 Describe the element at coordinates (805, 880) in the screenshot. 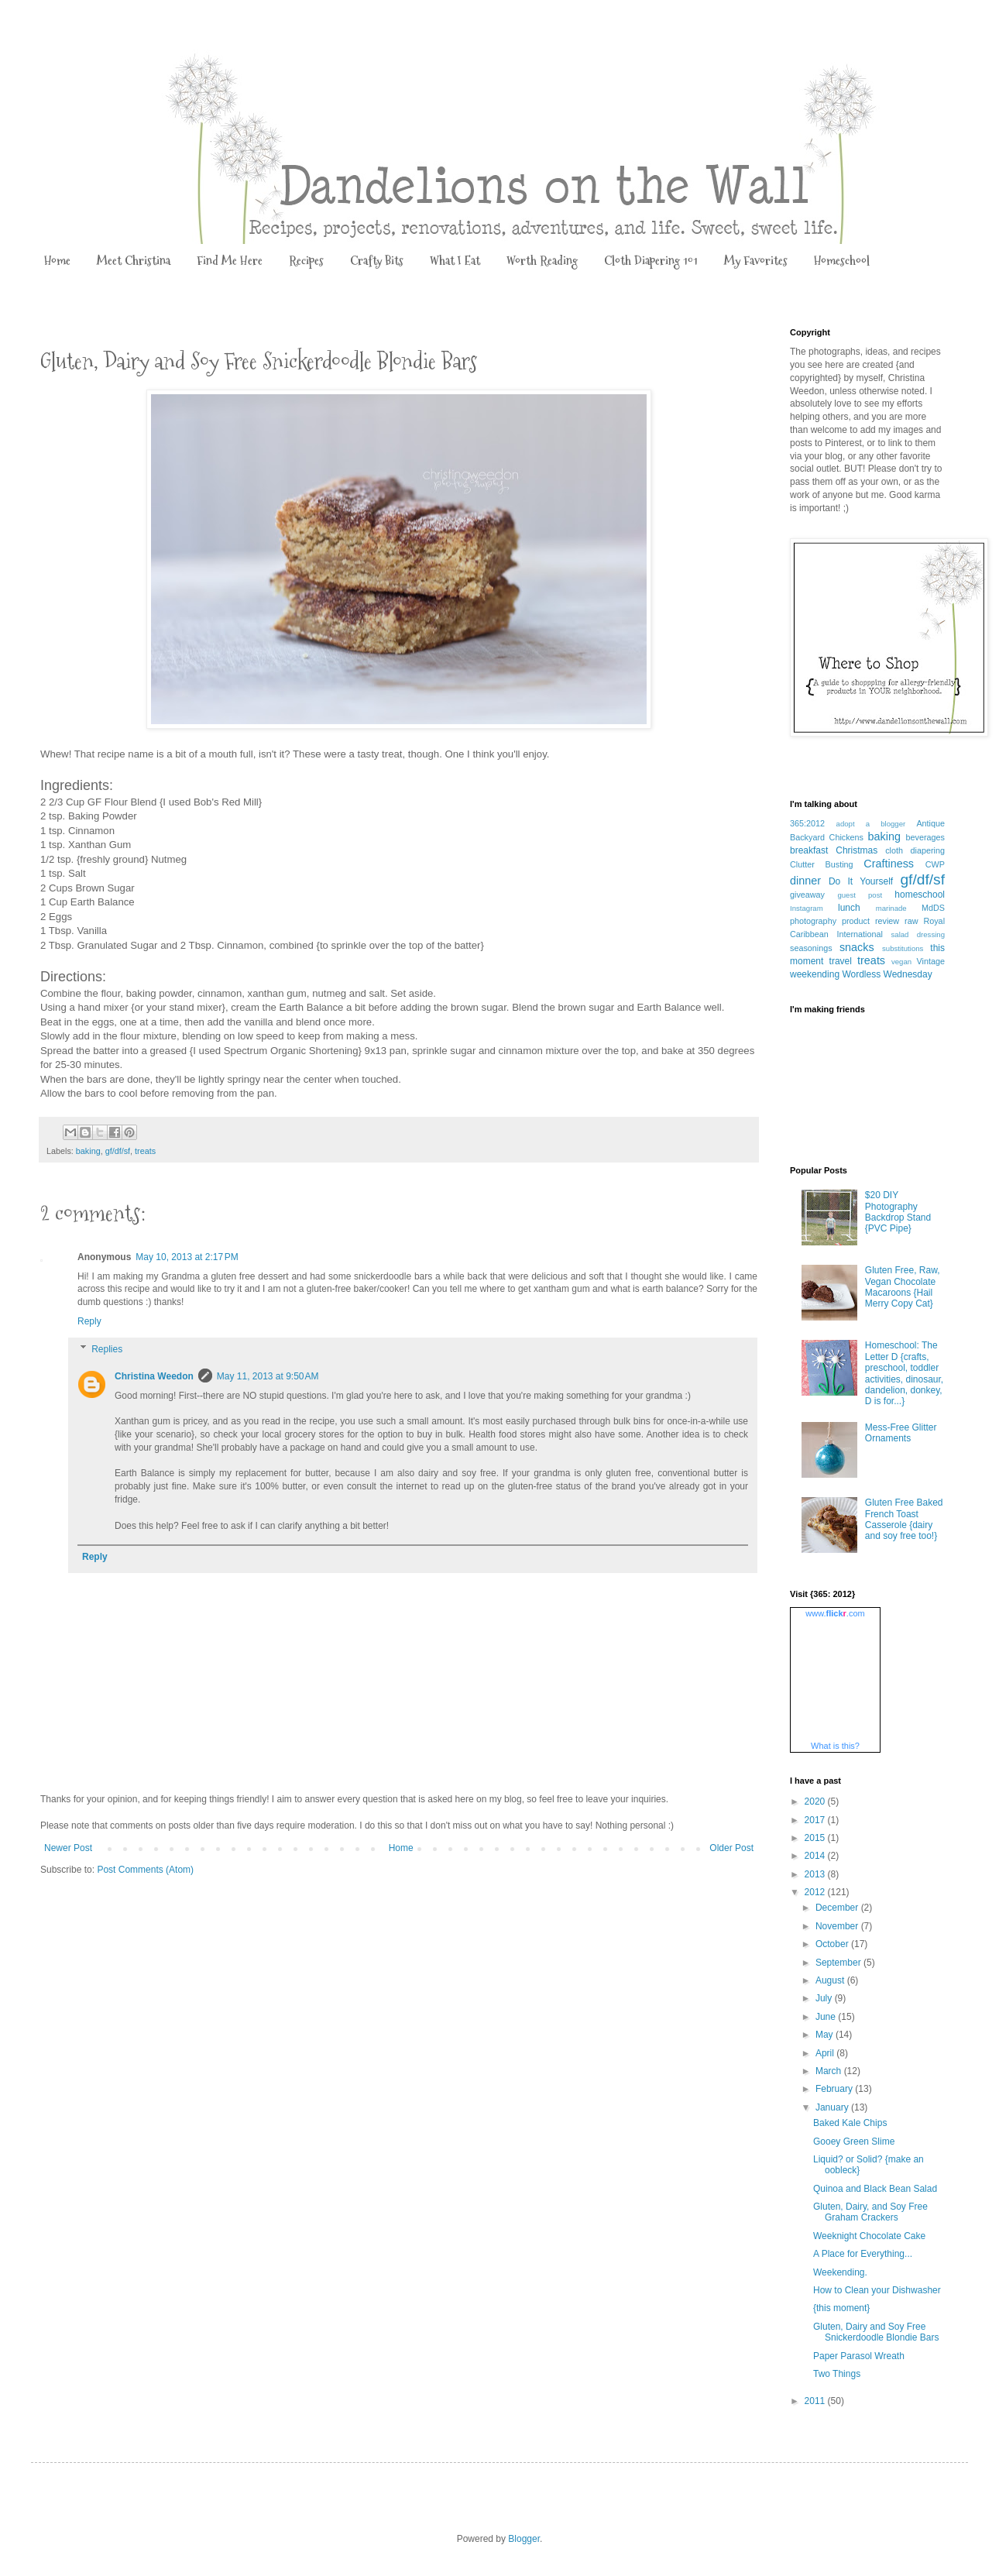

I see `dinner` at that location.